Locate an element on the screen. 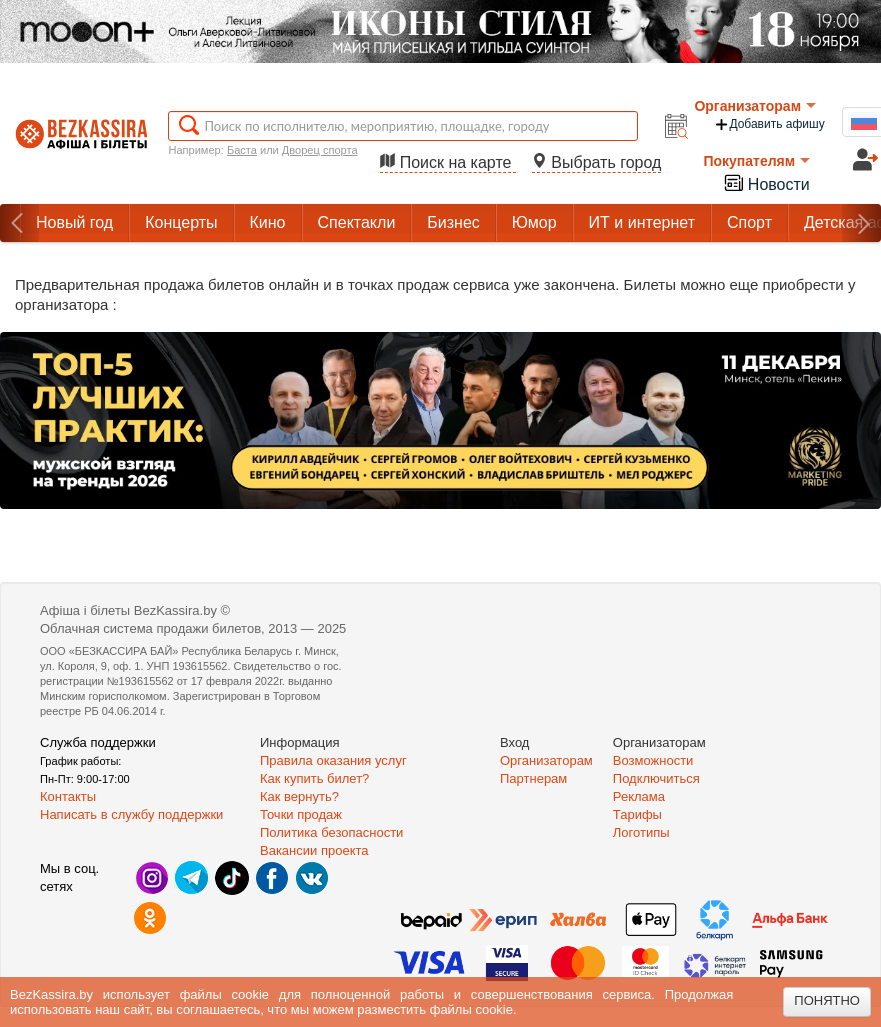  Написать в службу поддержки is located at coordinates (131, 814).